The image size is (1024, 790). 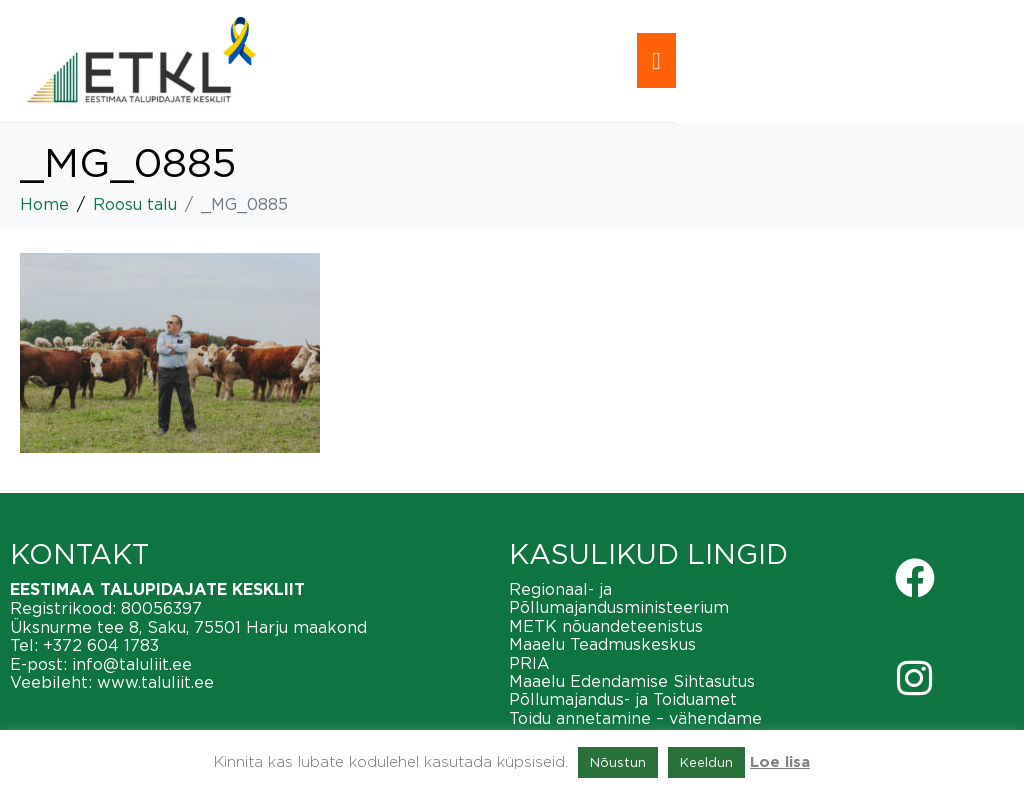 I want to click on Keeldun [button], so click(x=706, y=762).